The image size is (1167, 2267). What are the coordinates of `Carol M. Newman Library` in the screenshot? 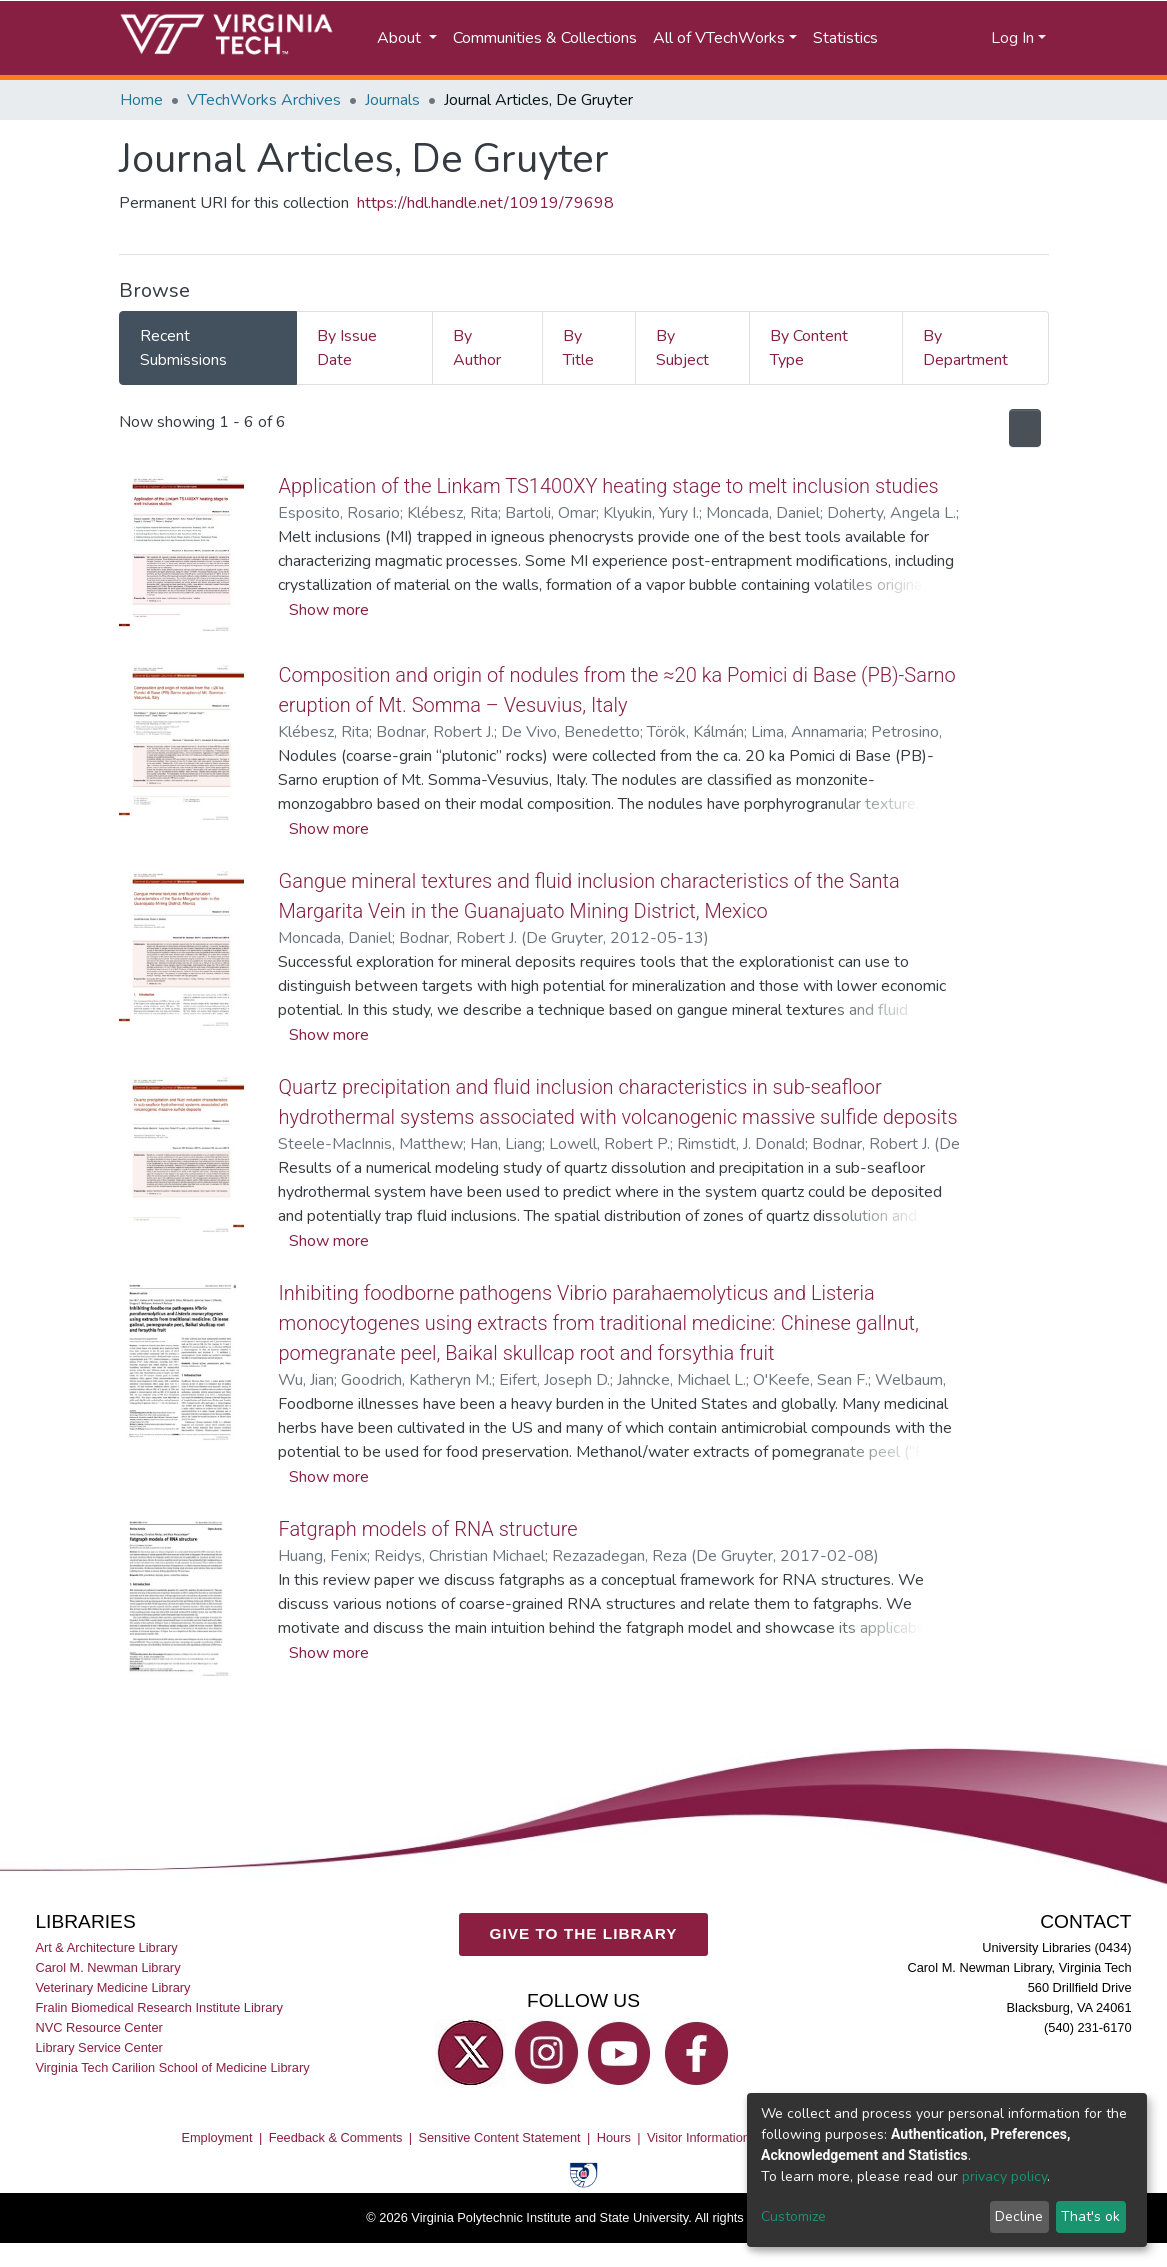 It's located at (107, 1970).